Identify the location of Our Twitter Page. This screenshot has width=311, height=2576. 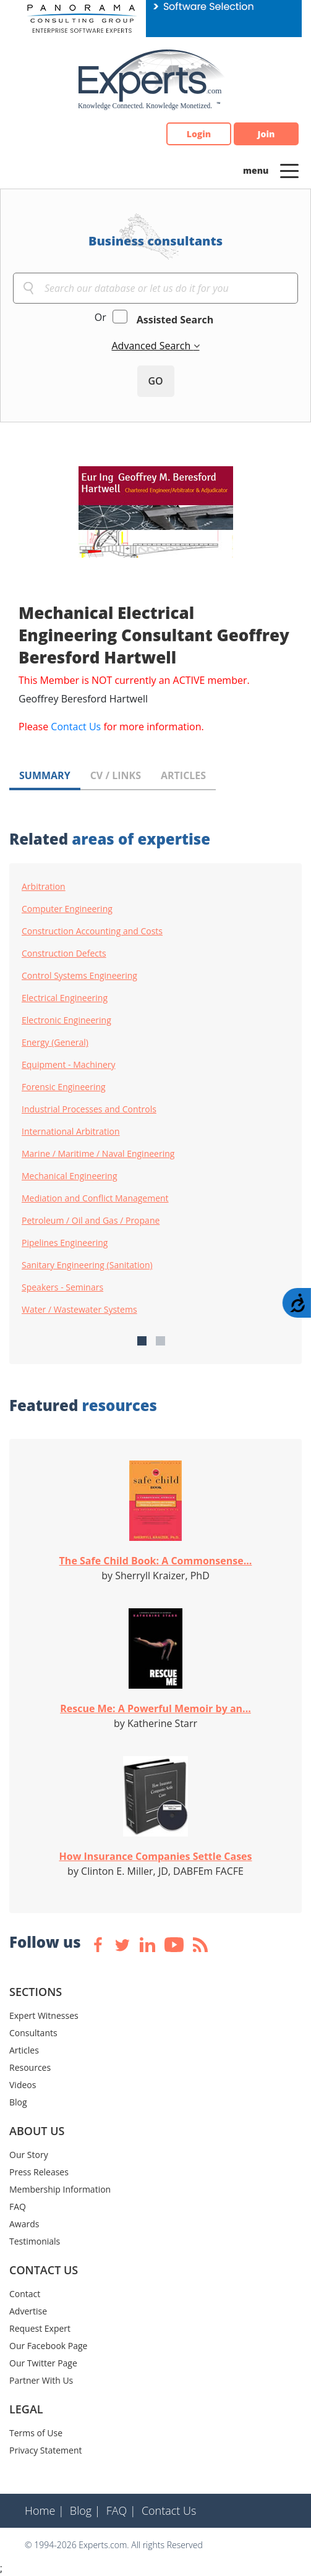
(43, 2363).